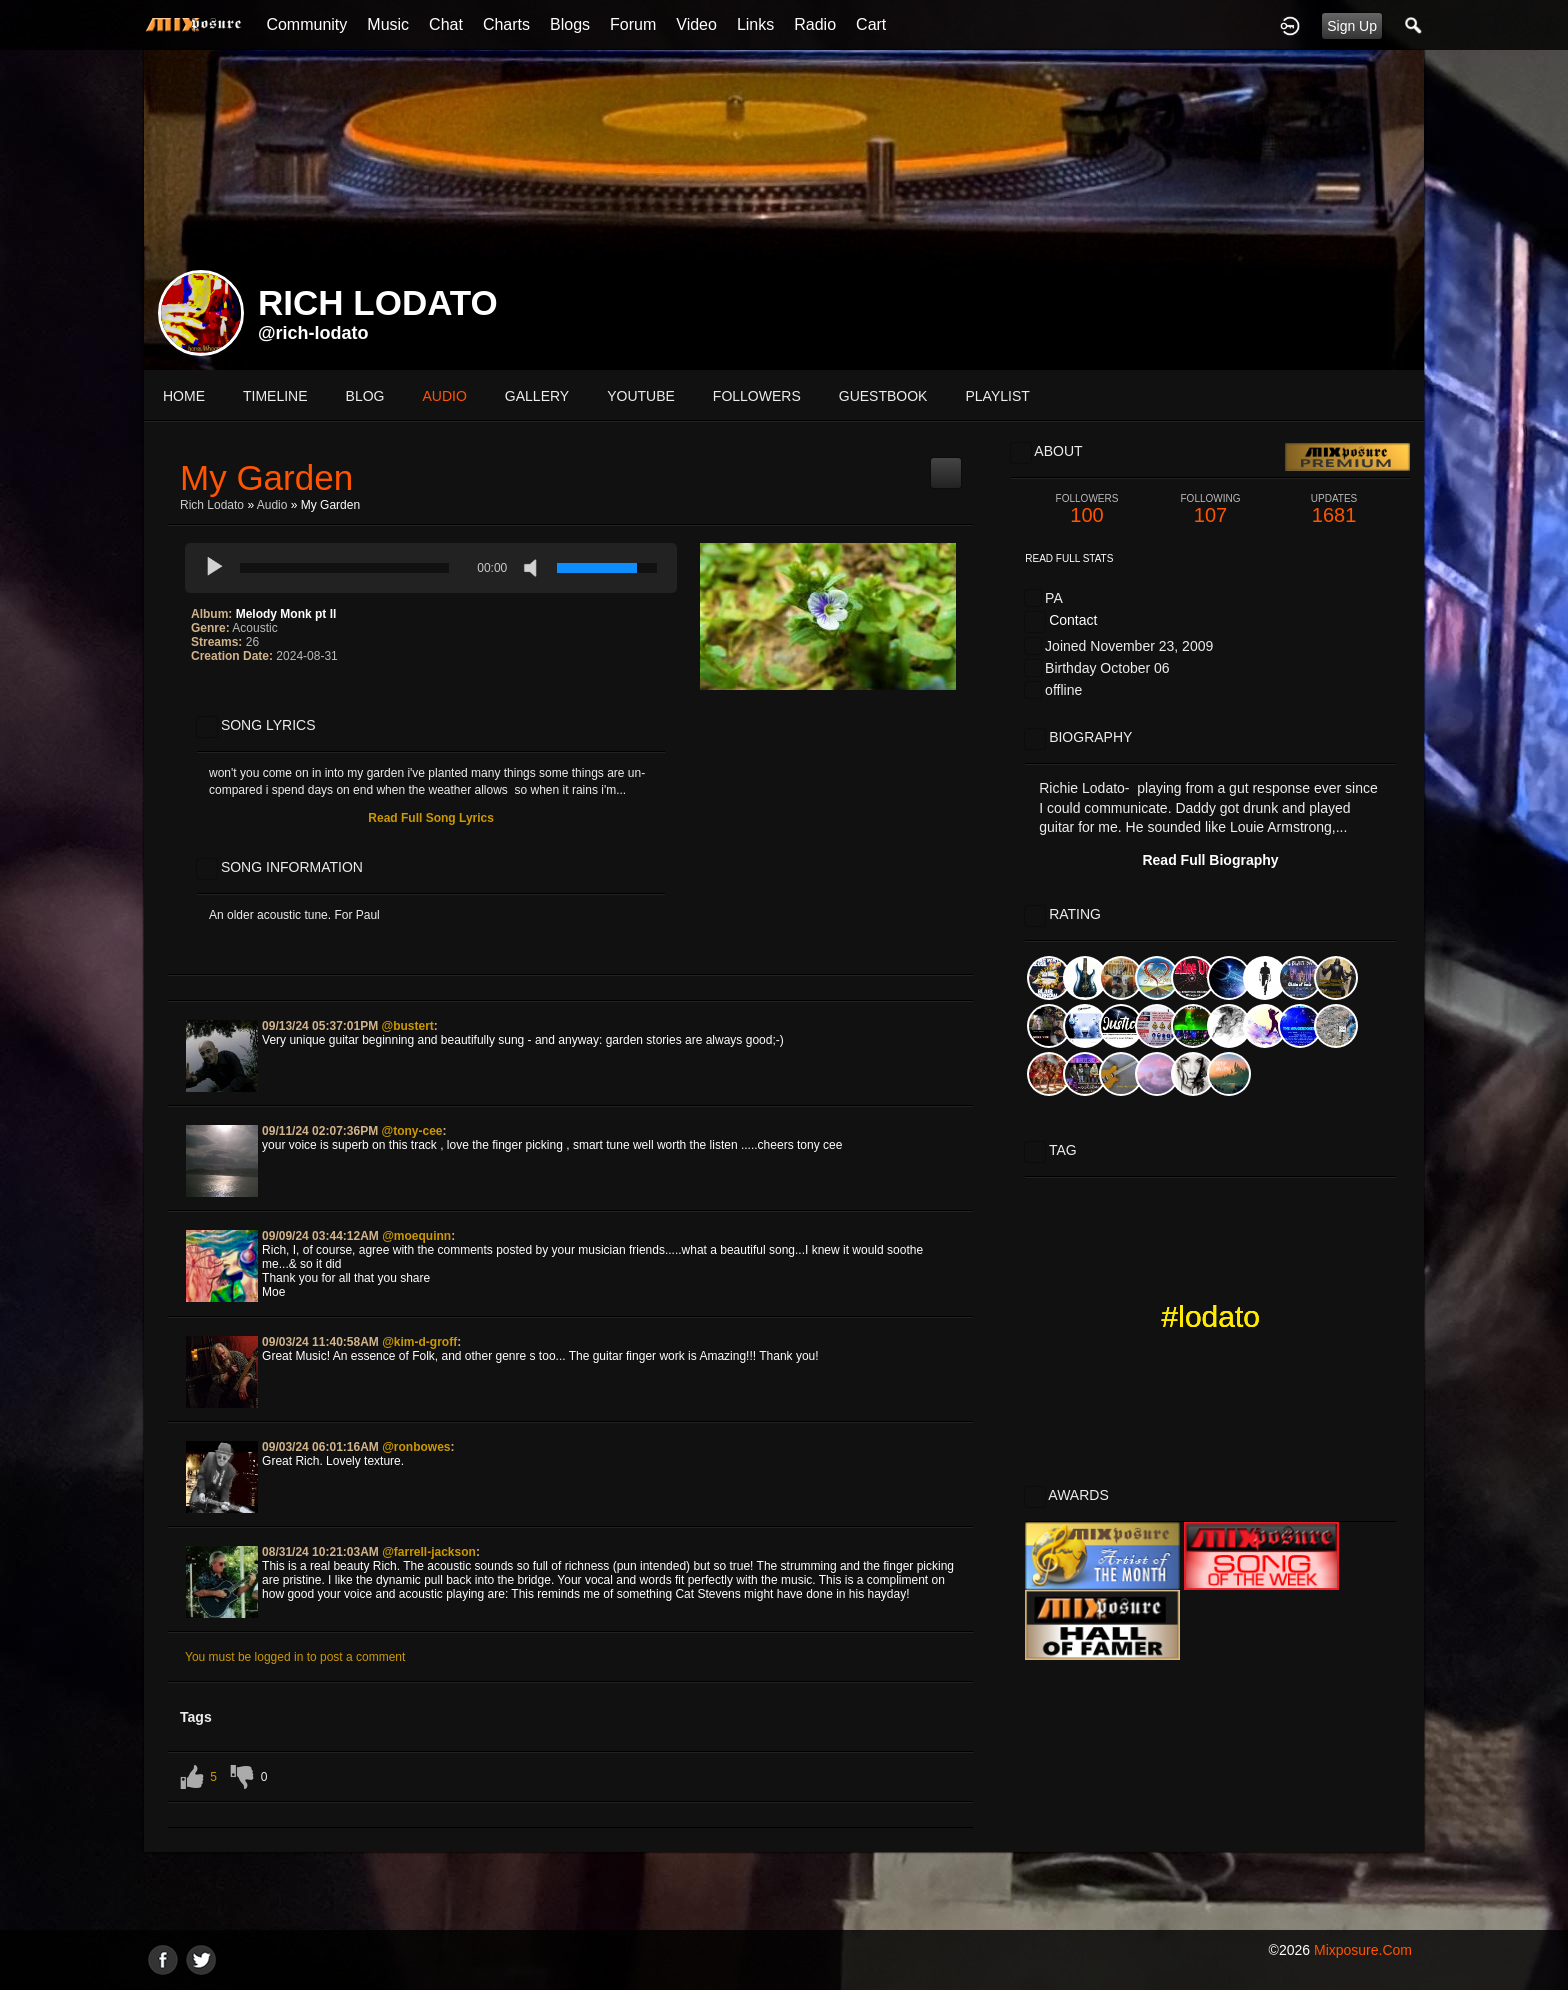  I want to click on Forum, so click(633, 24).